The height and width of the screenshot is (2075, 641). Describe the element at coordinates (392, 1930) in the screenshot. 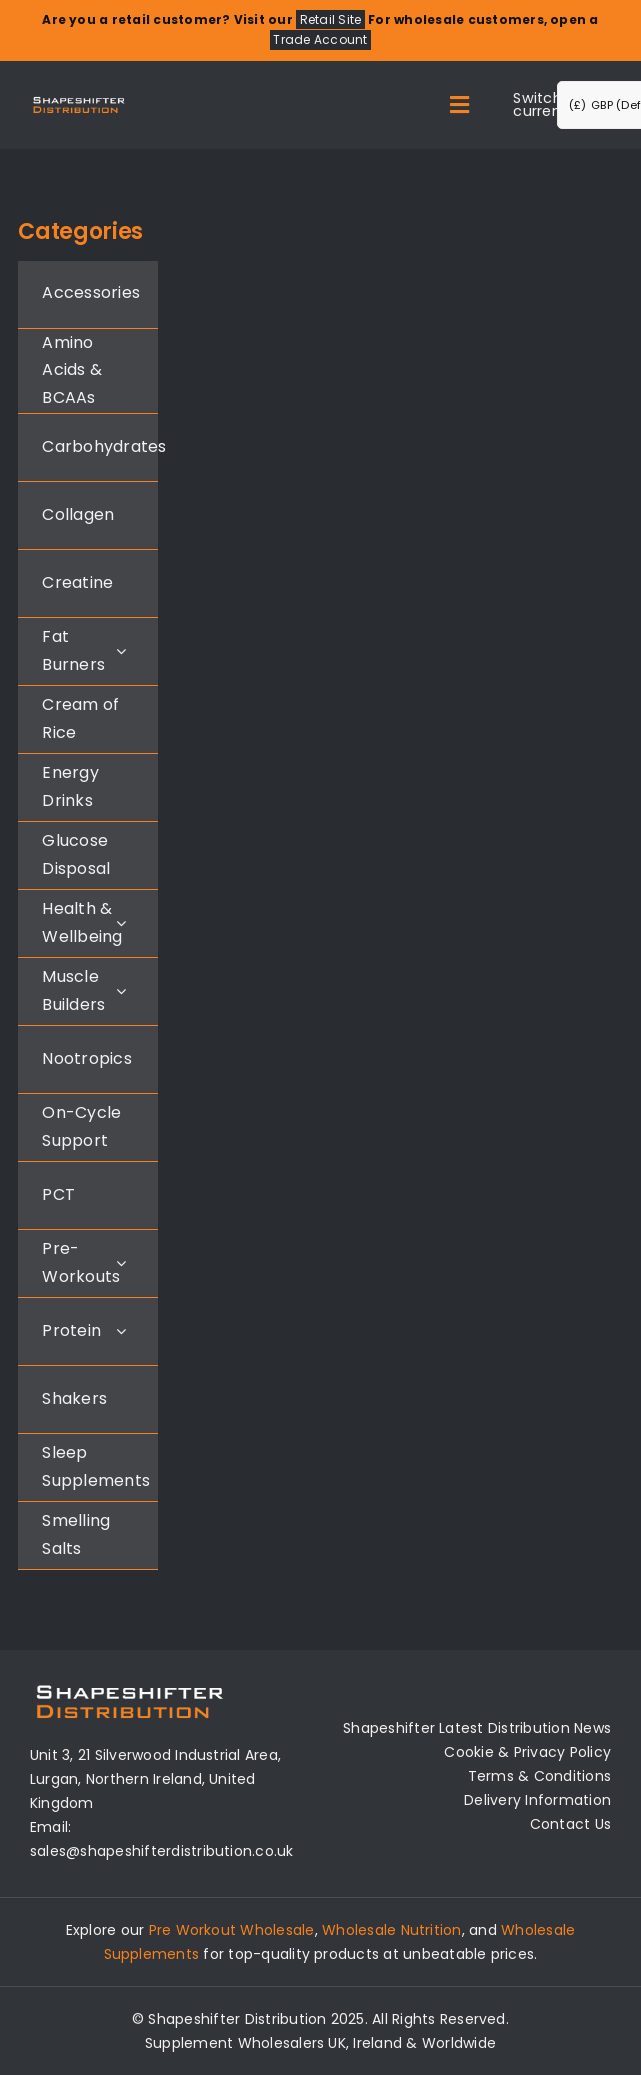

I see `Wholesale Nutrition` at that location.